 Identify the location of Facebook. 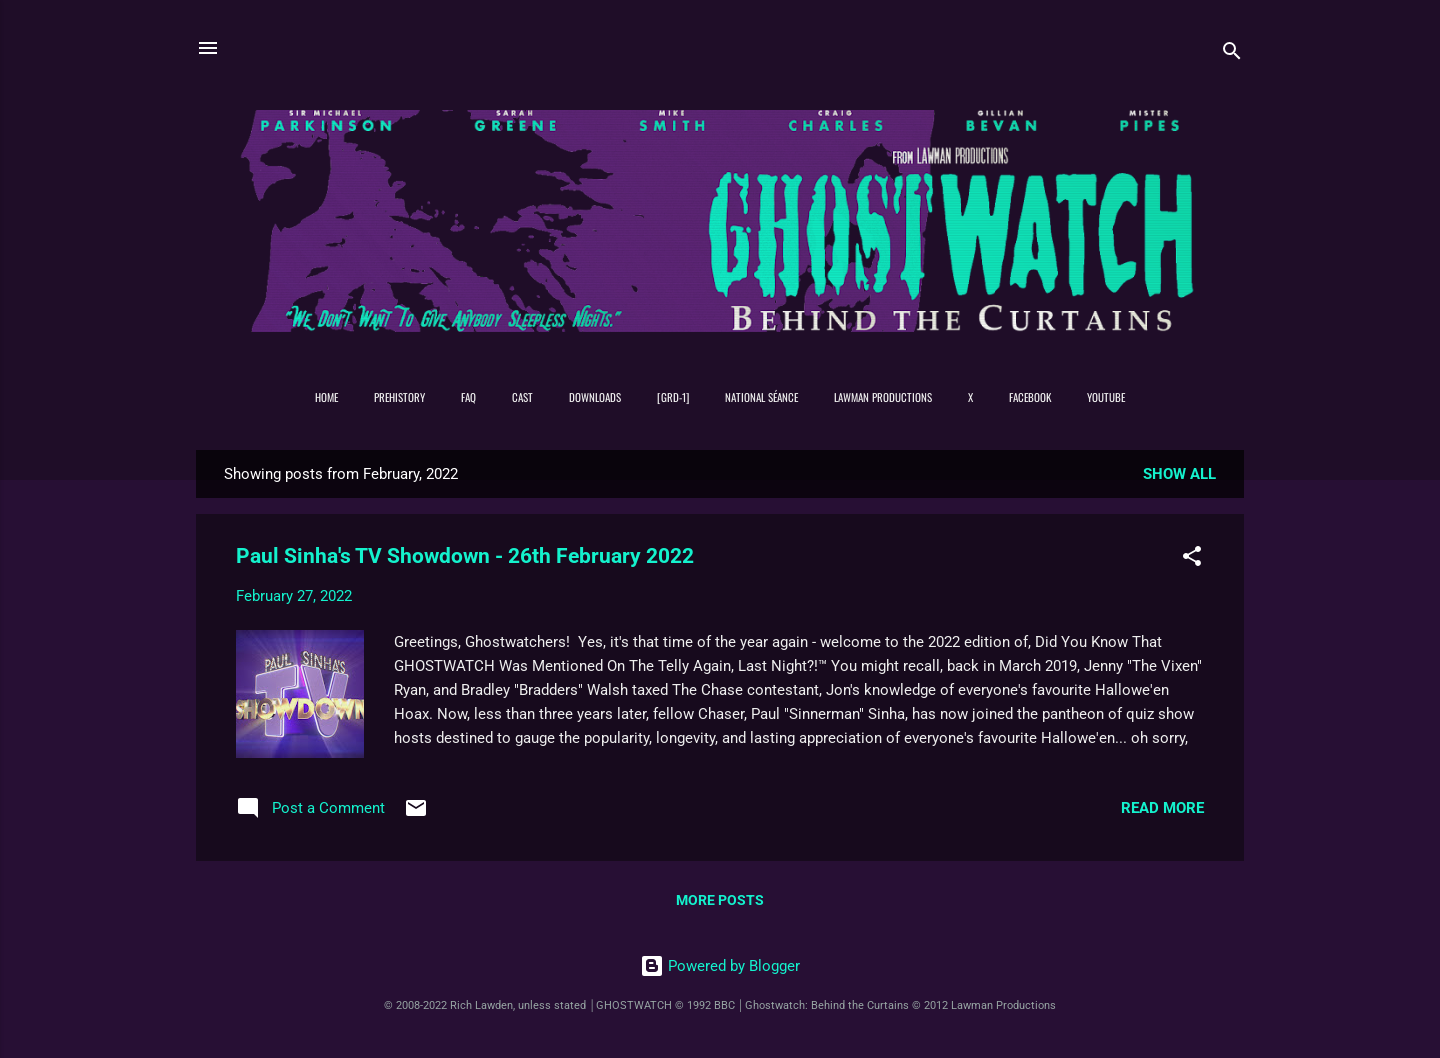
(1030, 397).